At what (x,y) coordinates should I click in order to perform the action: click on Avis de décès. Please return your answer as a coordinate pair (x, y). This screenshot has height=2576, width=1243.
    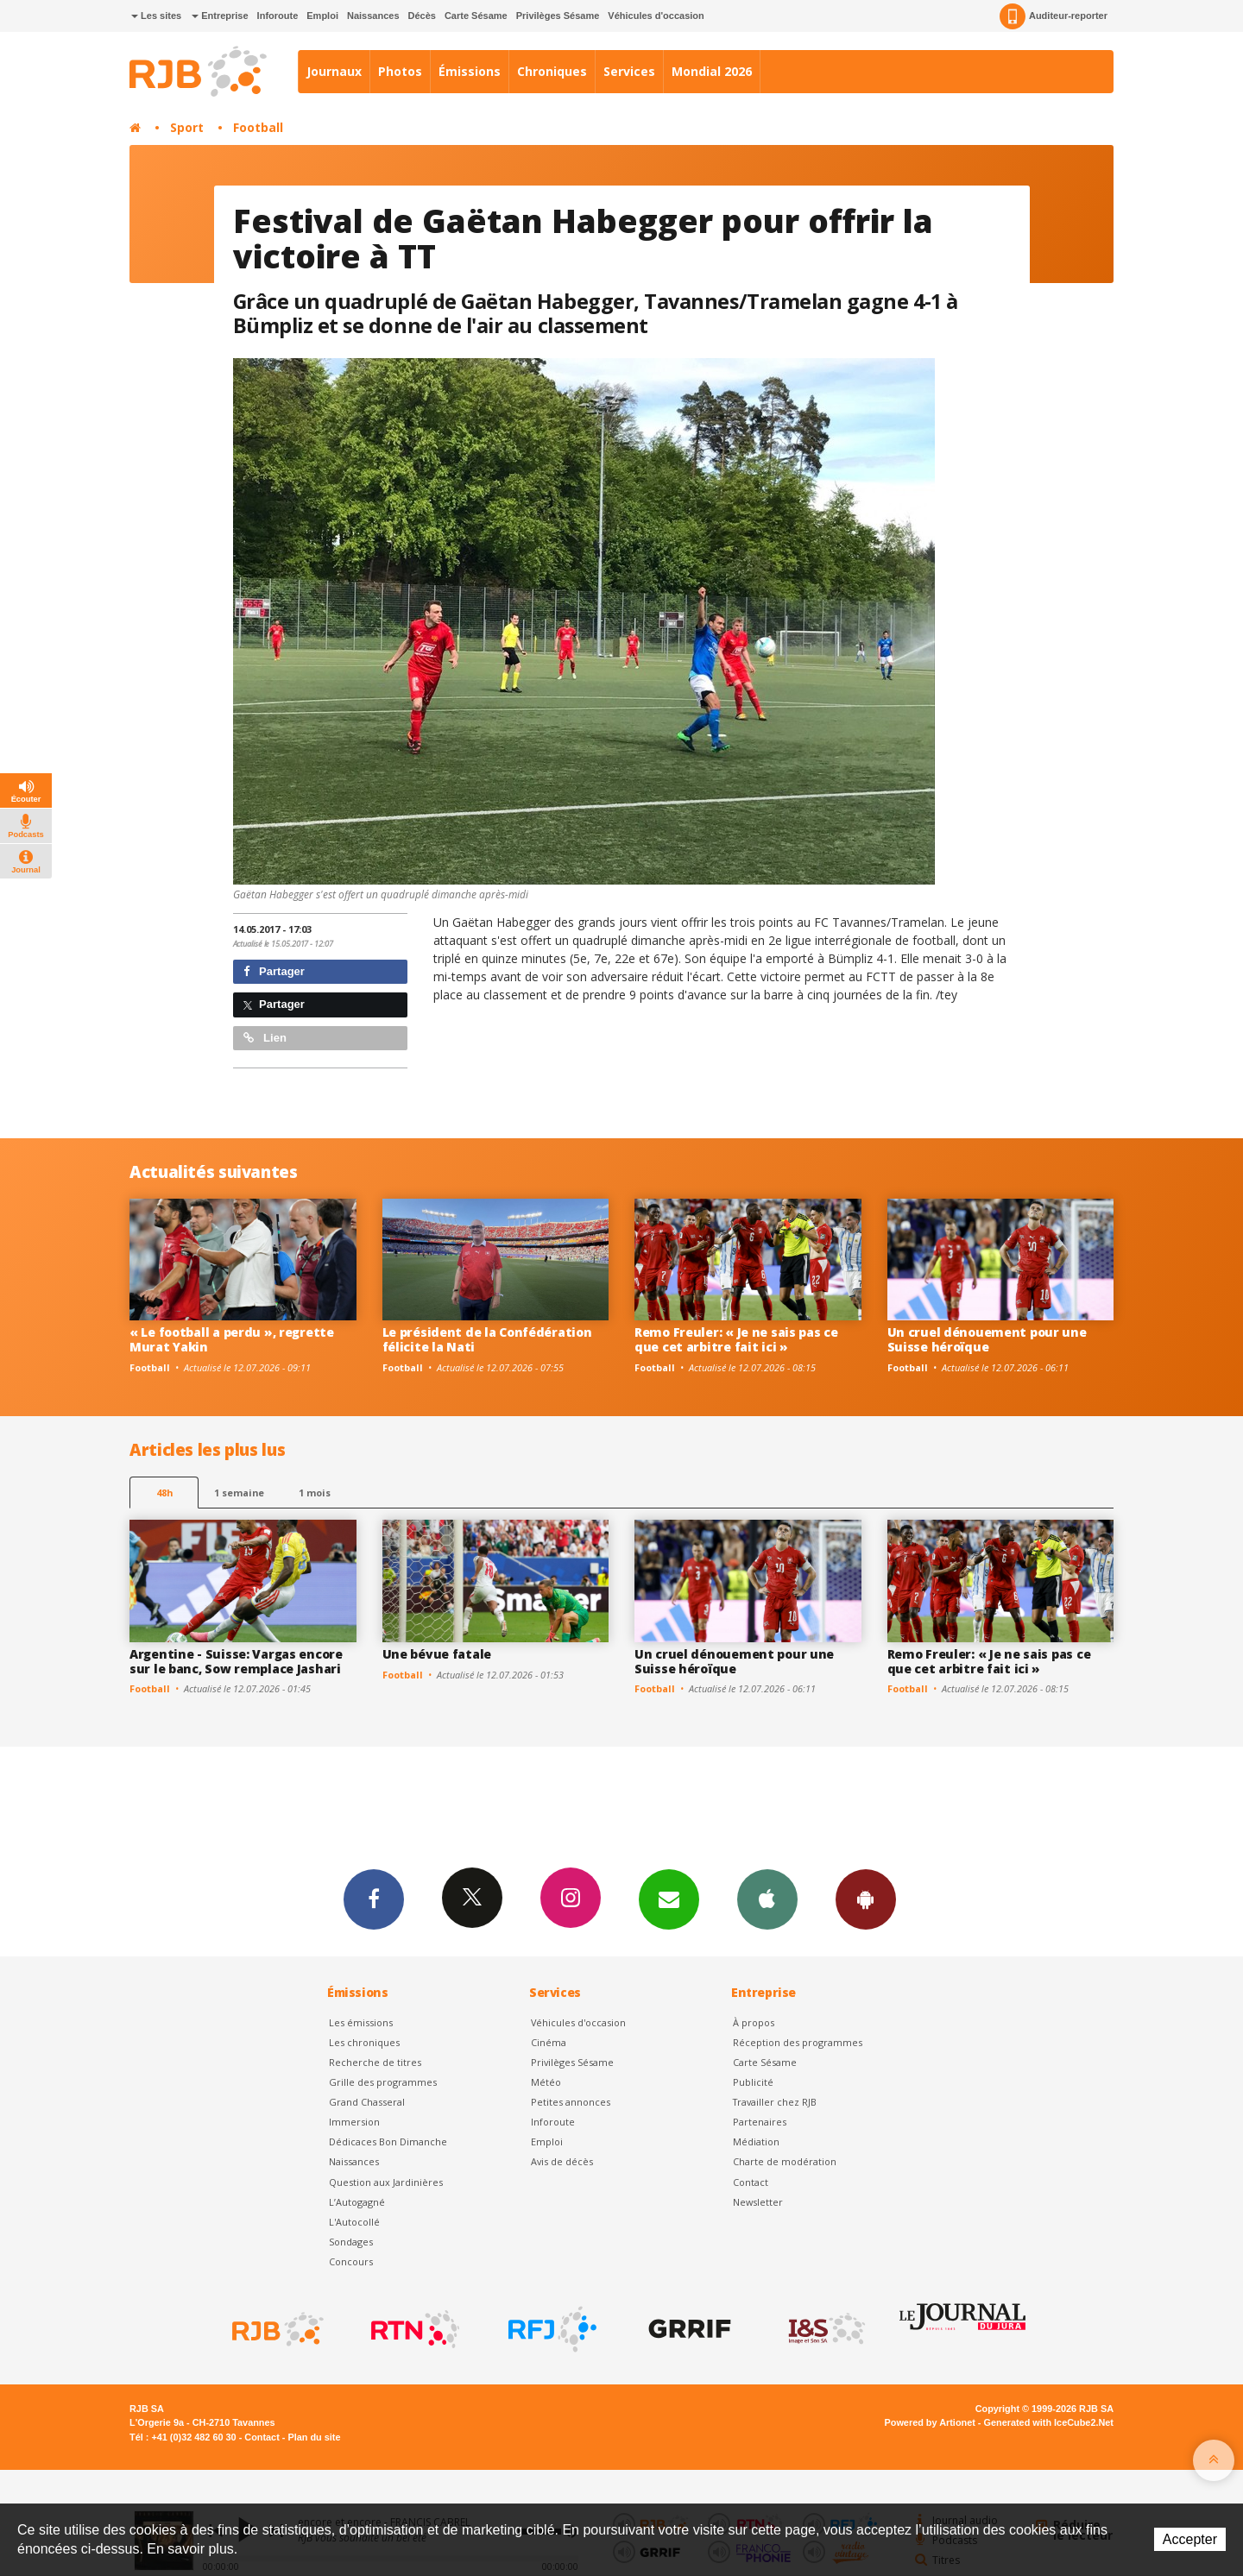
    Looking at the image, I should click on (562, 2161).